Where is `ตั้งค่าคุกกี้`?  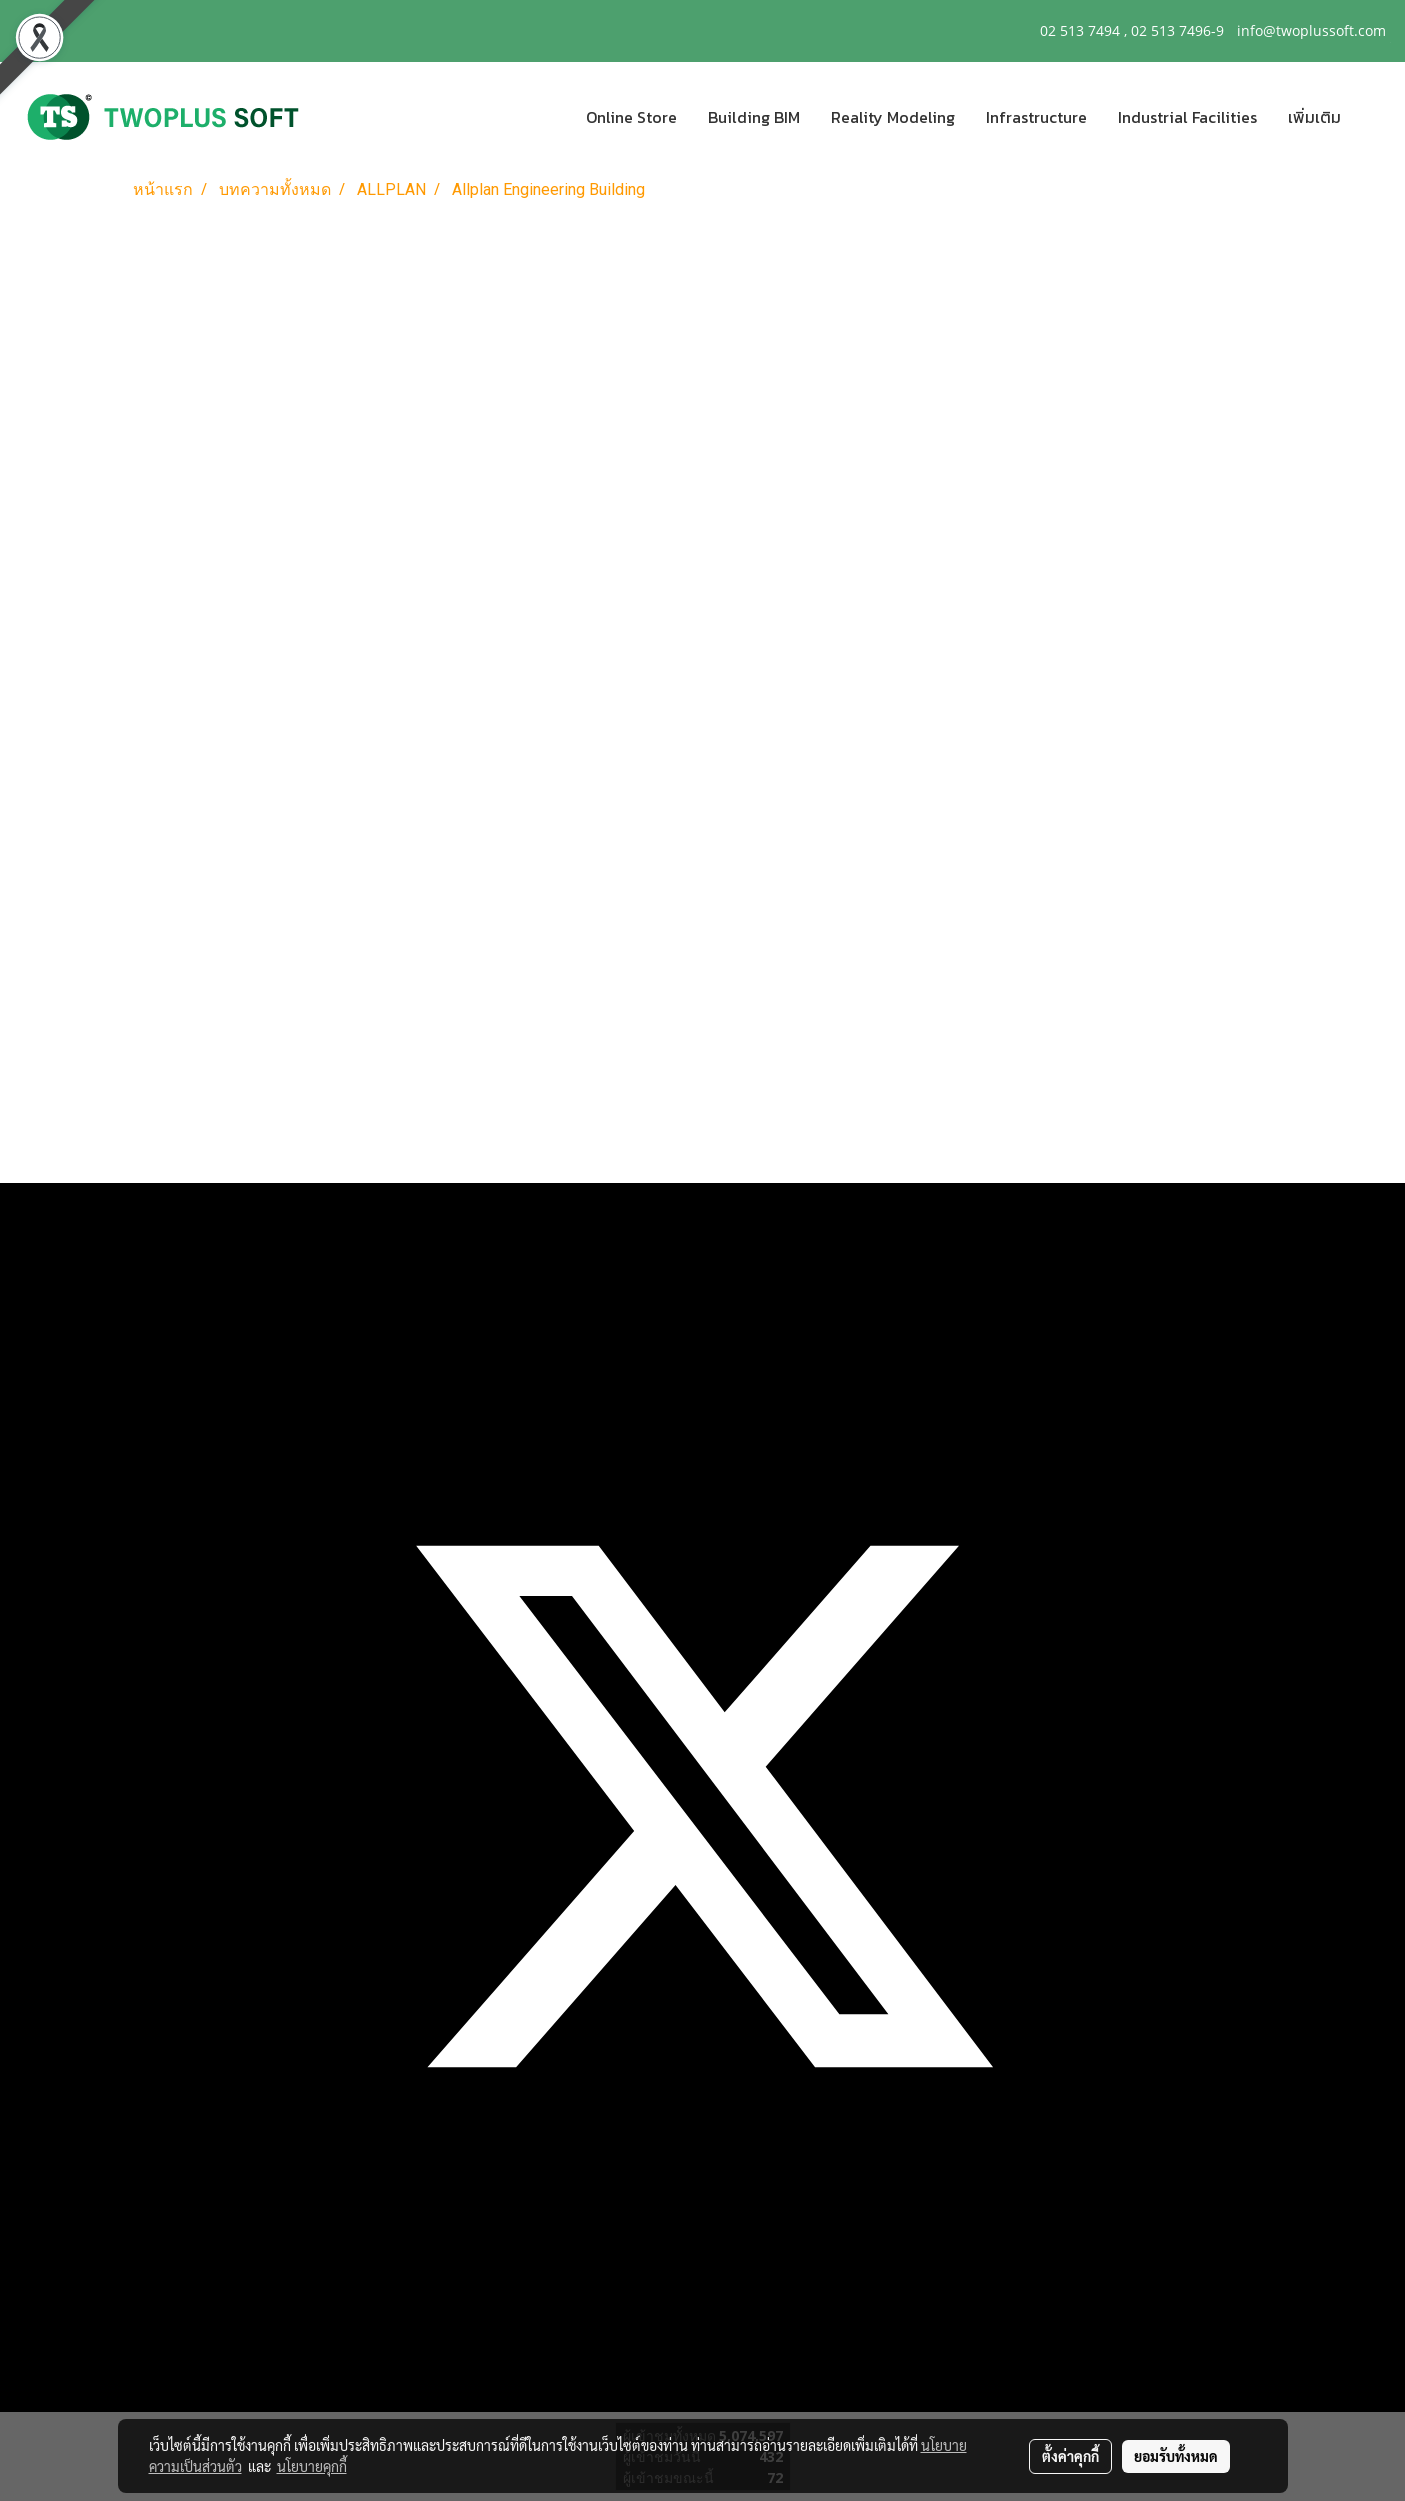
ตั้งค่าคุกกี้ is located at coordinates (1070, 2456).